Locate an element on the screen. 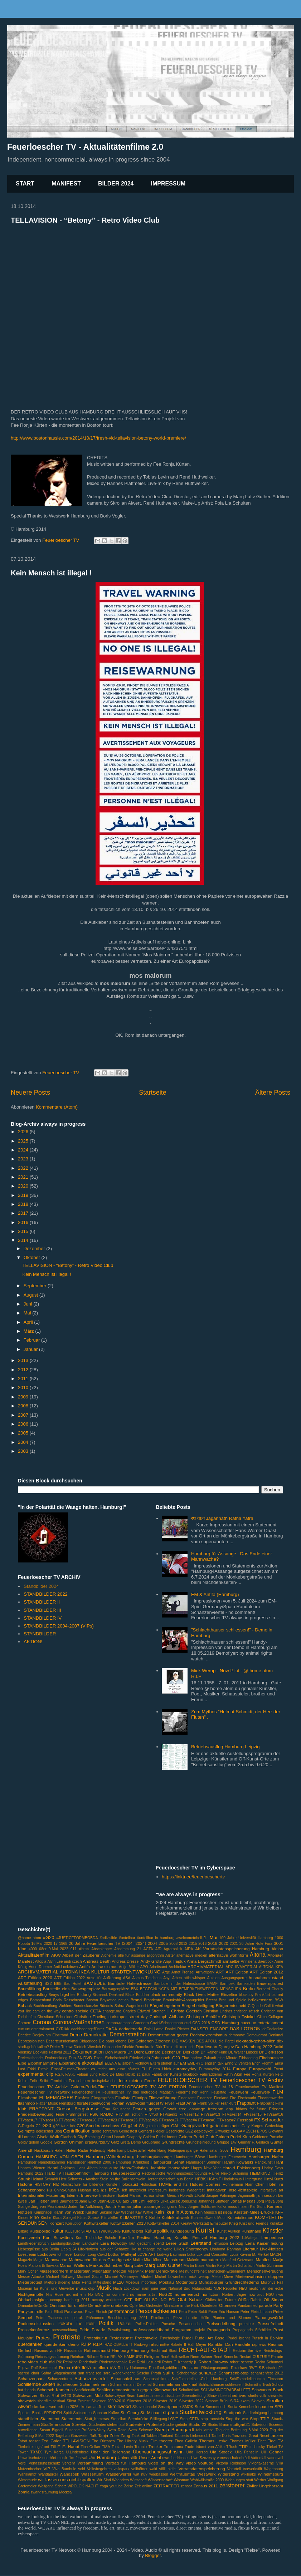 The width and height of the screenshot is (301, 2576). Wissman is located at coordinates (181, 2480).